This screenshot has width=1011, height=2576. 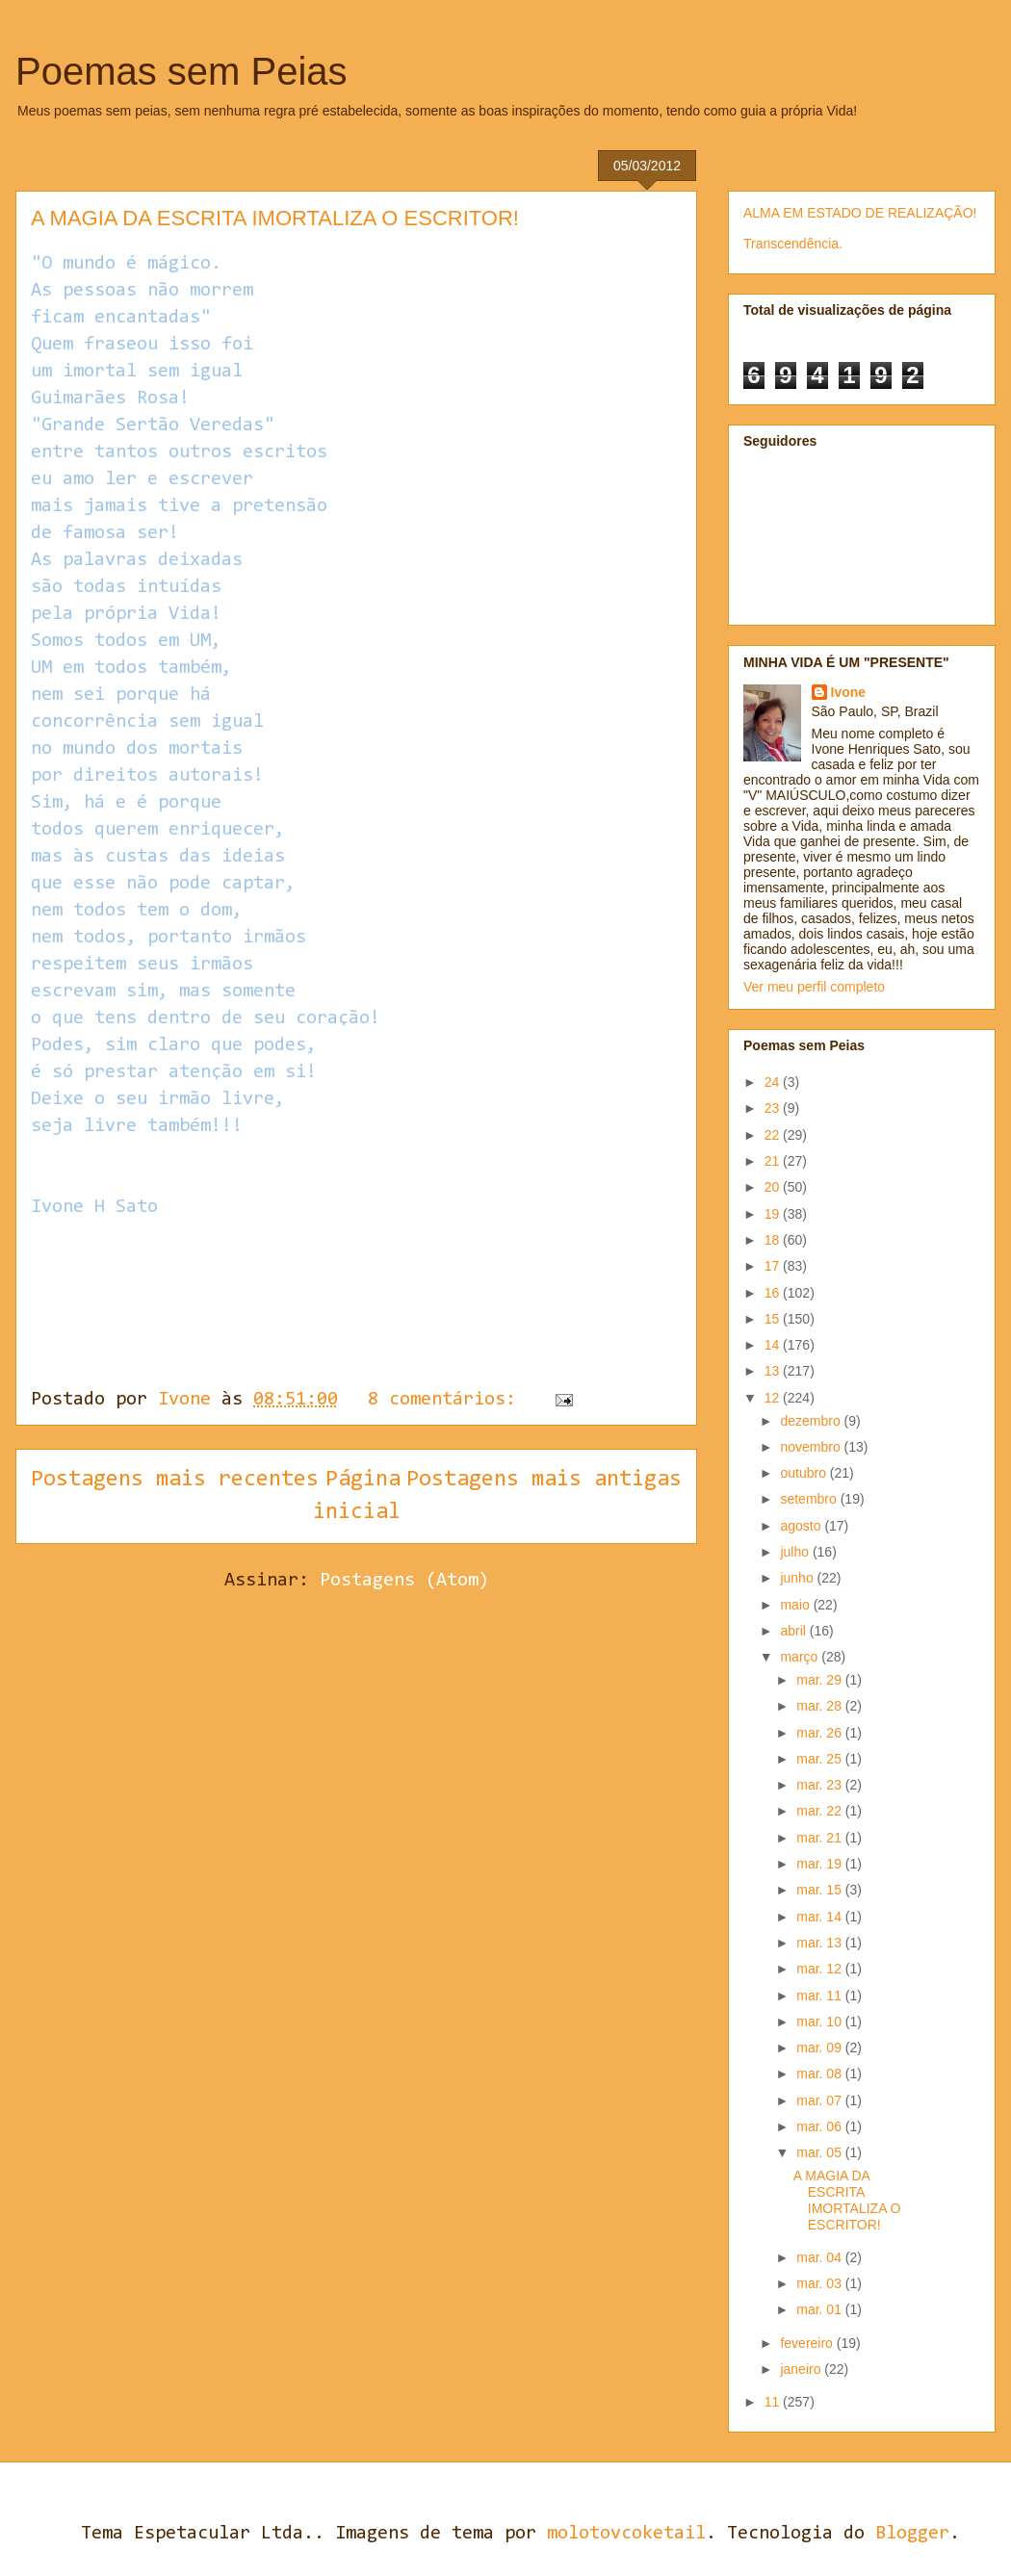 I want to click on Blogger, so click(x=912, y=2533).